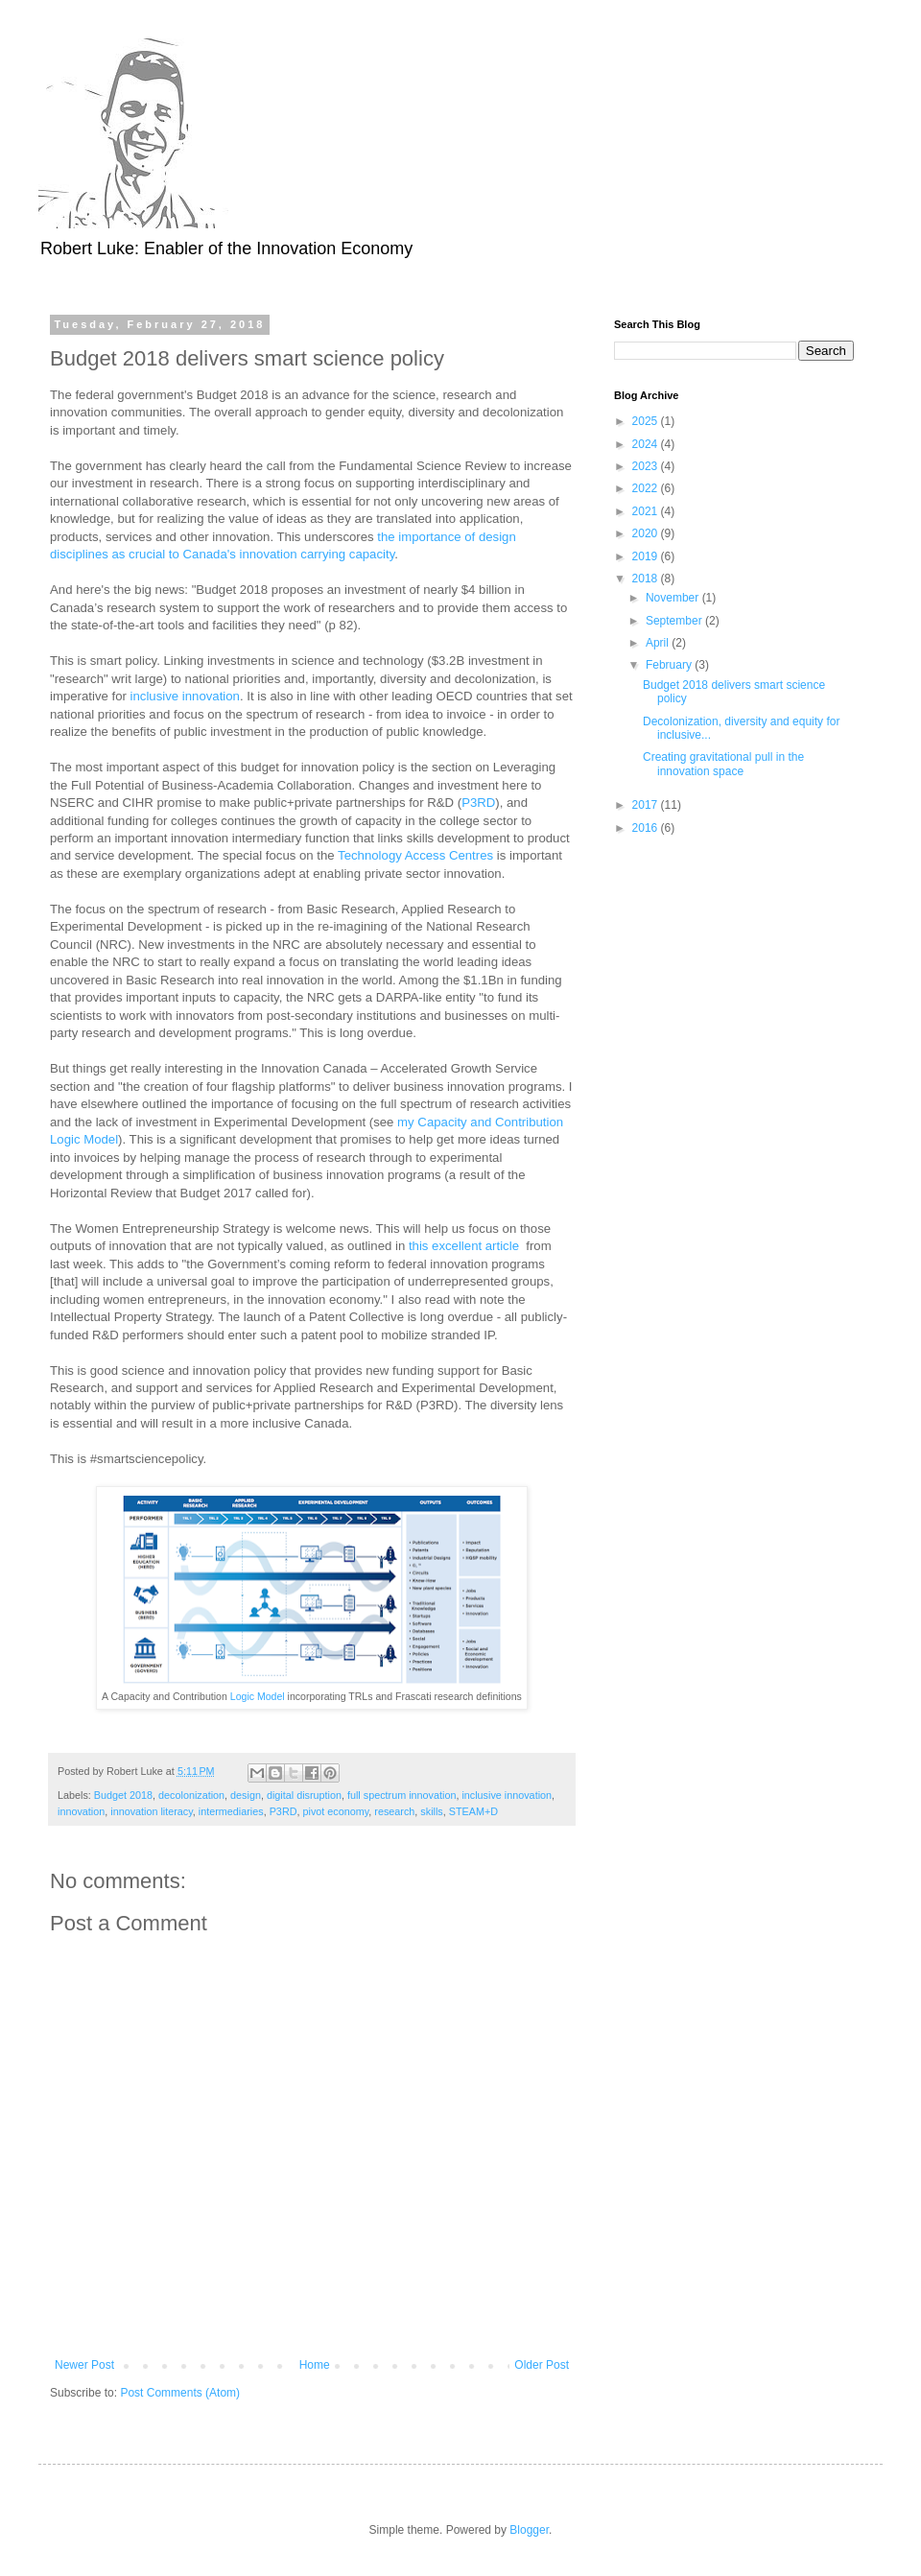 This screenshot has width=921, height=2576. Describe the element at coordinates (473, 1811) in the screenshot. I see `STEAM+D` at that location.